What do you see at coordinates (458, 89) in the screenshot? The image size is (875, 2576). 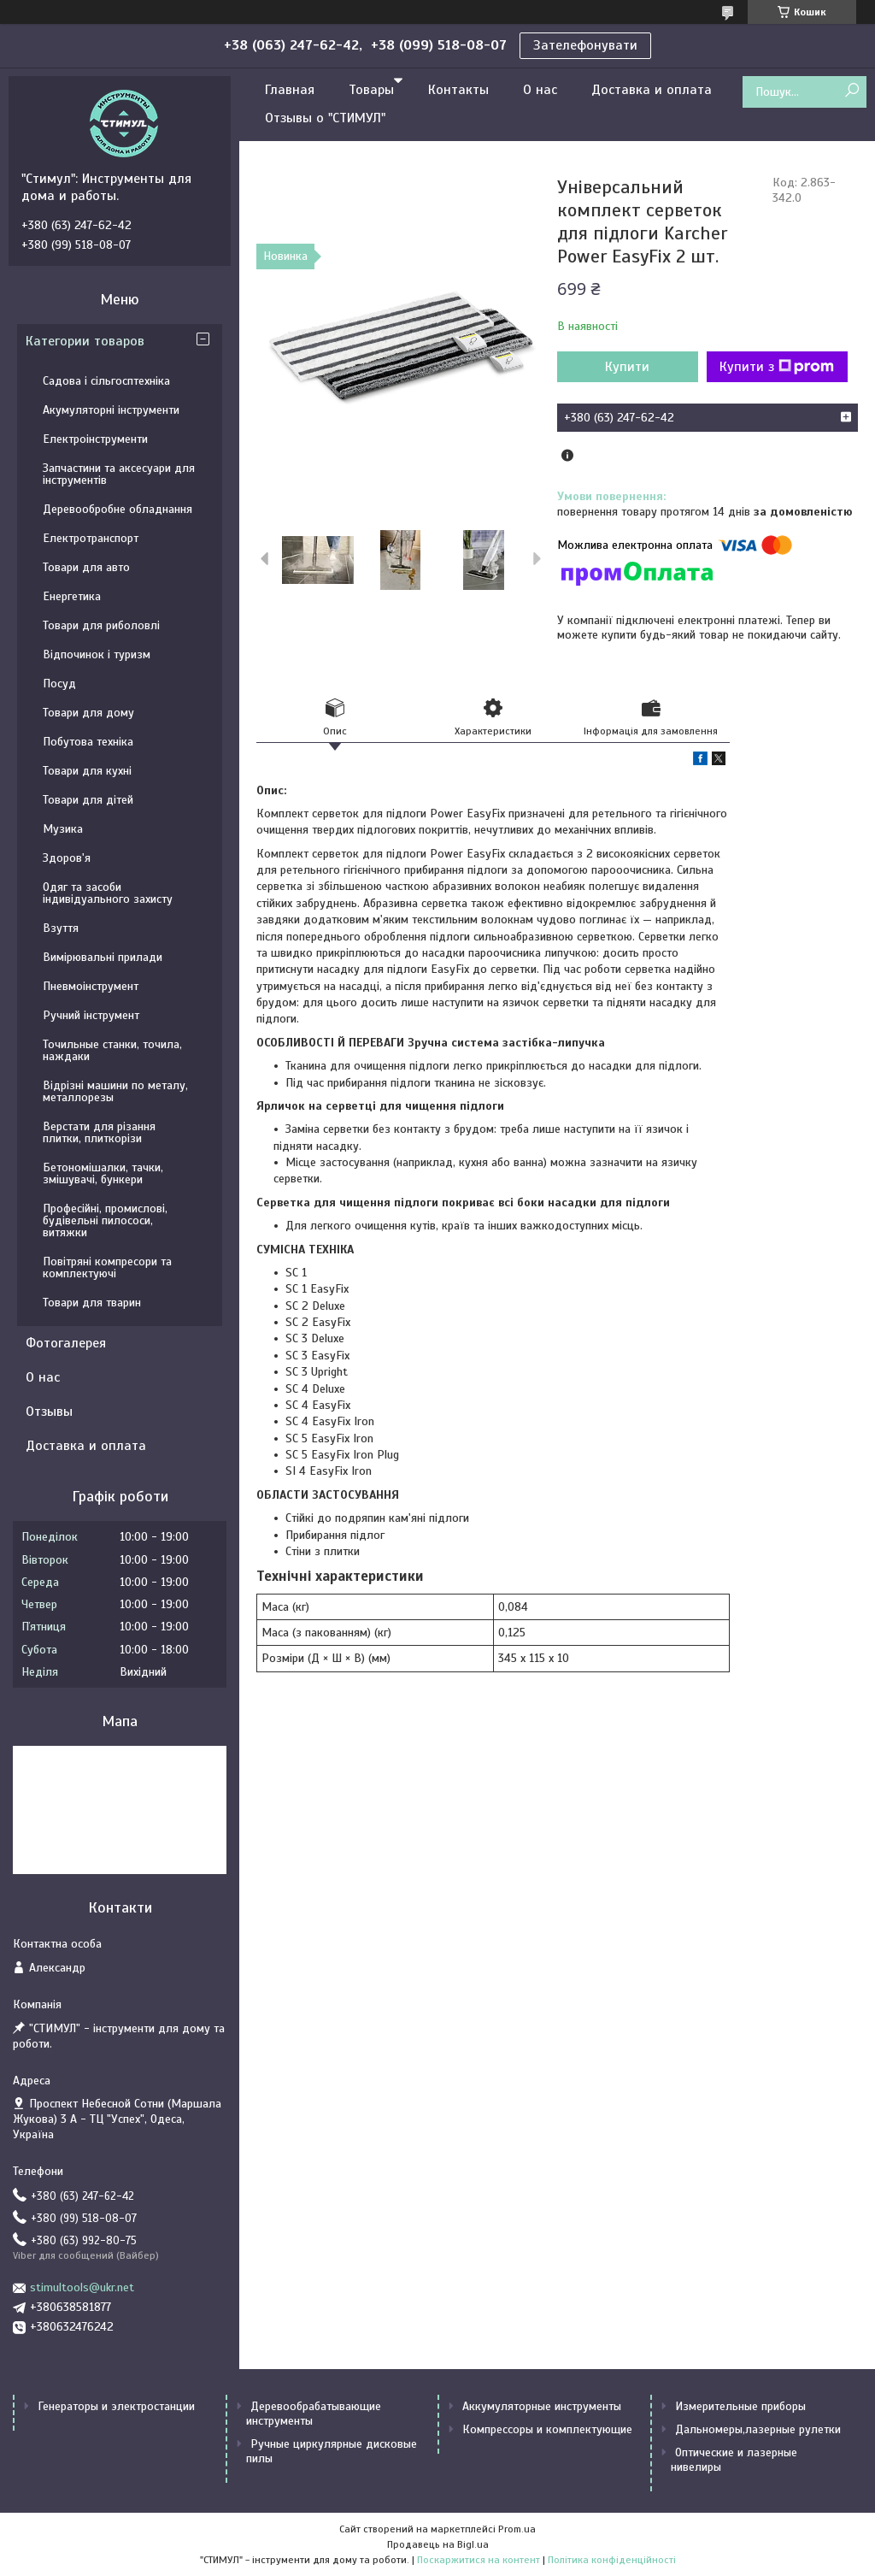 I see `Контакты` at bounding box center [458, 89].